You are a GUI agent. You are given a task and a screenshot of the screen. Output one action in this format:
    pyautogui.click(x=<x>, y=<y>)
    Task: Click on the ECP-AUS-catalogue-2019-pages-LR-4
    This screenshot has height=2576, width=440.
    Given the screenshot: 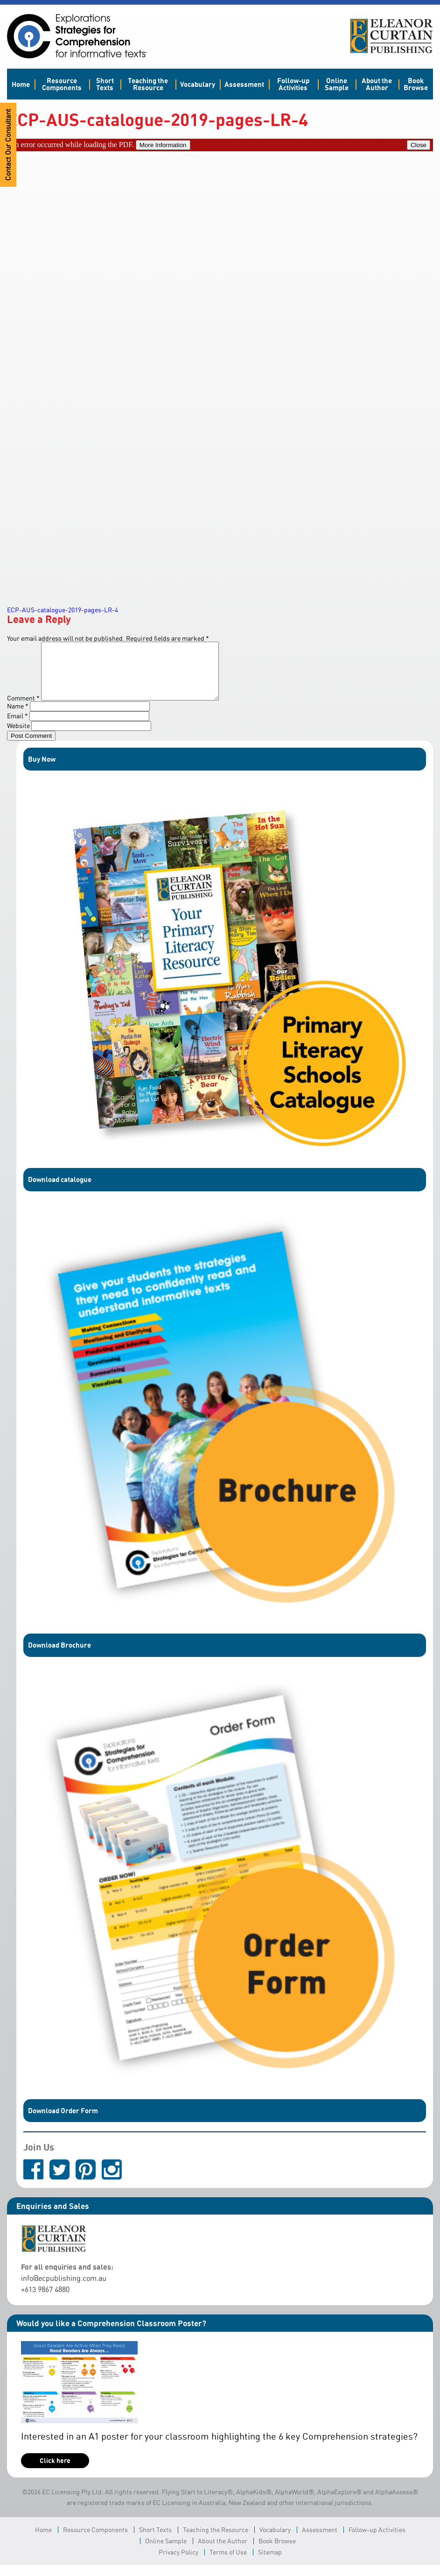 What is the action you would take?
    pyautogui.click(x=62, y=610)
    